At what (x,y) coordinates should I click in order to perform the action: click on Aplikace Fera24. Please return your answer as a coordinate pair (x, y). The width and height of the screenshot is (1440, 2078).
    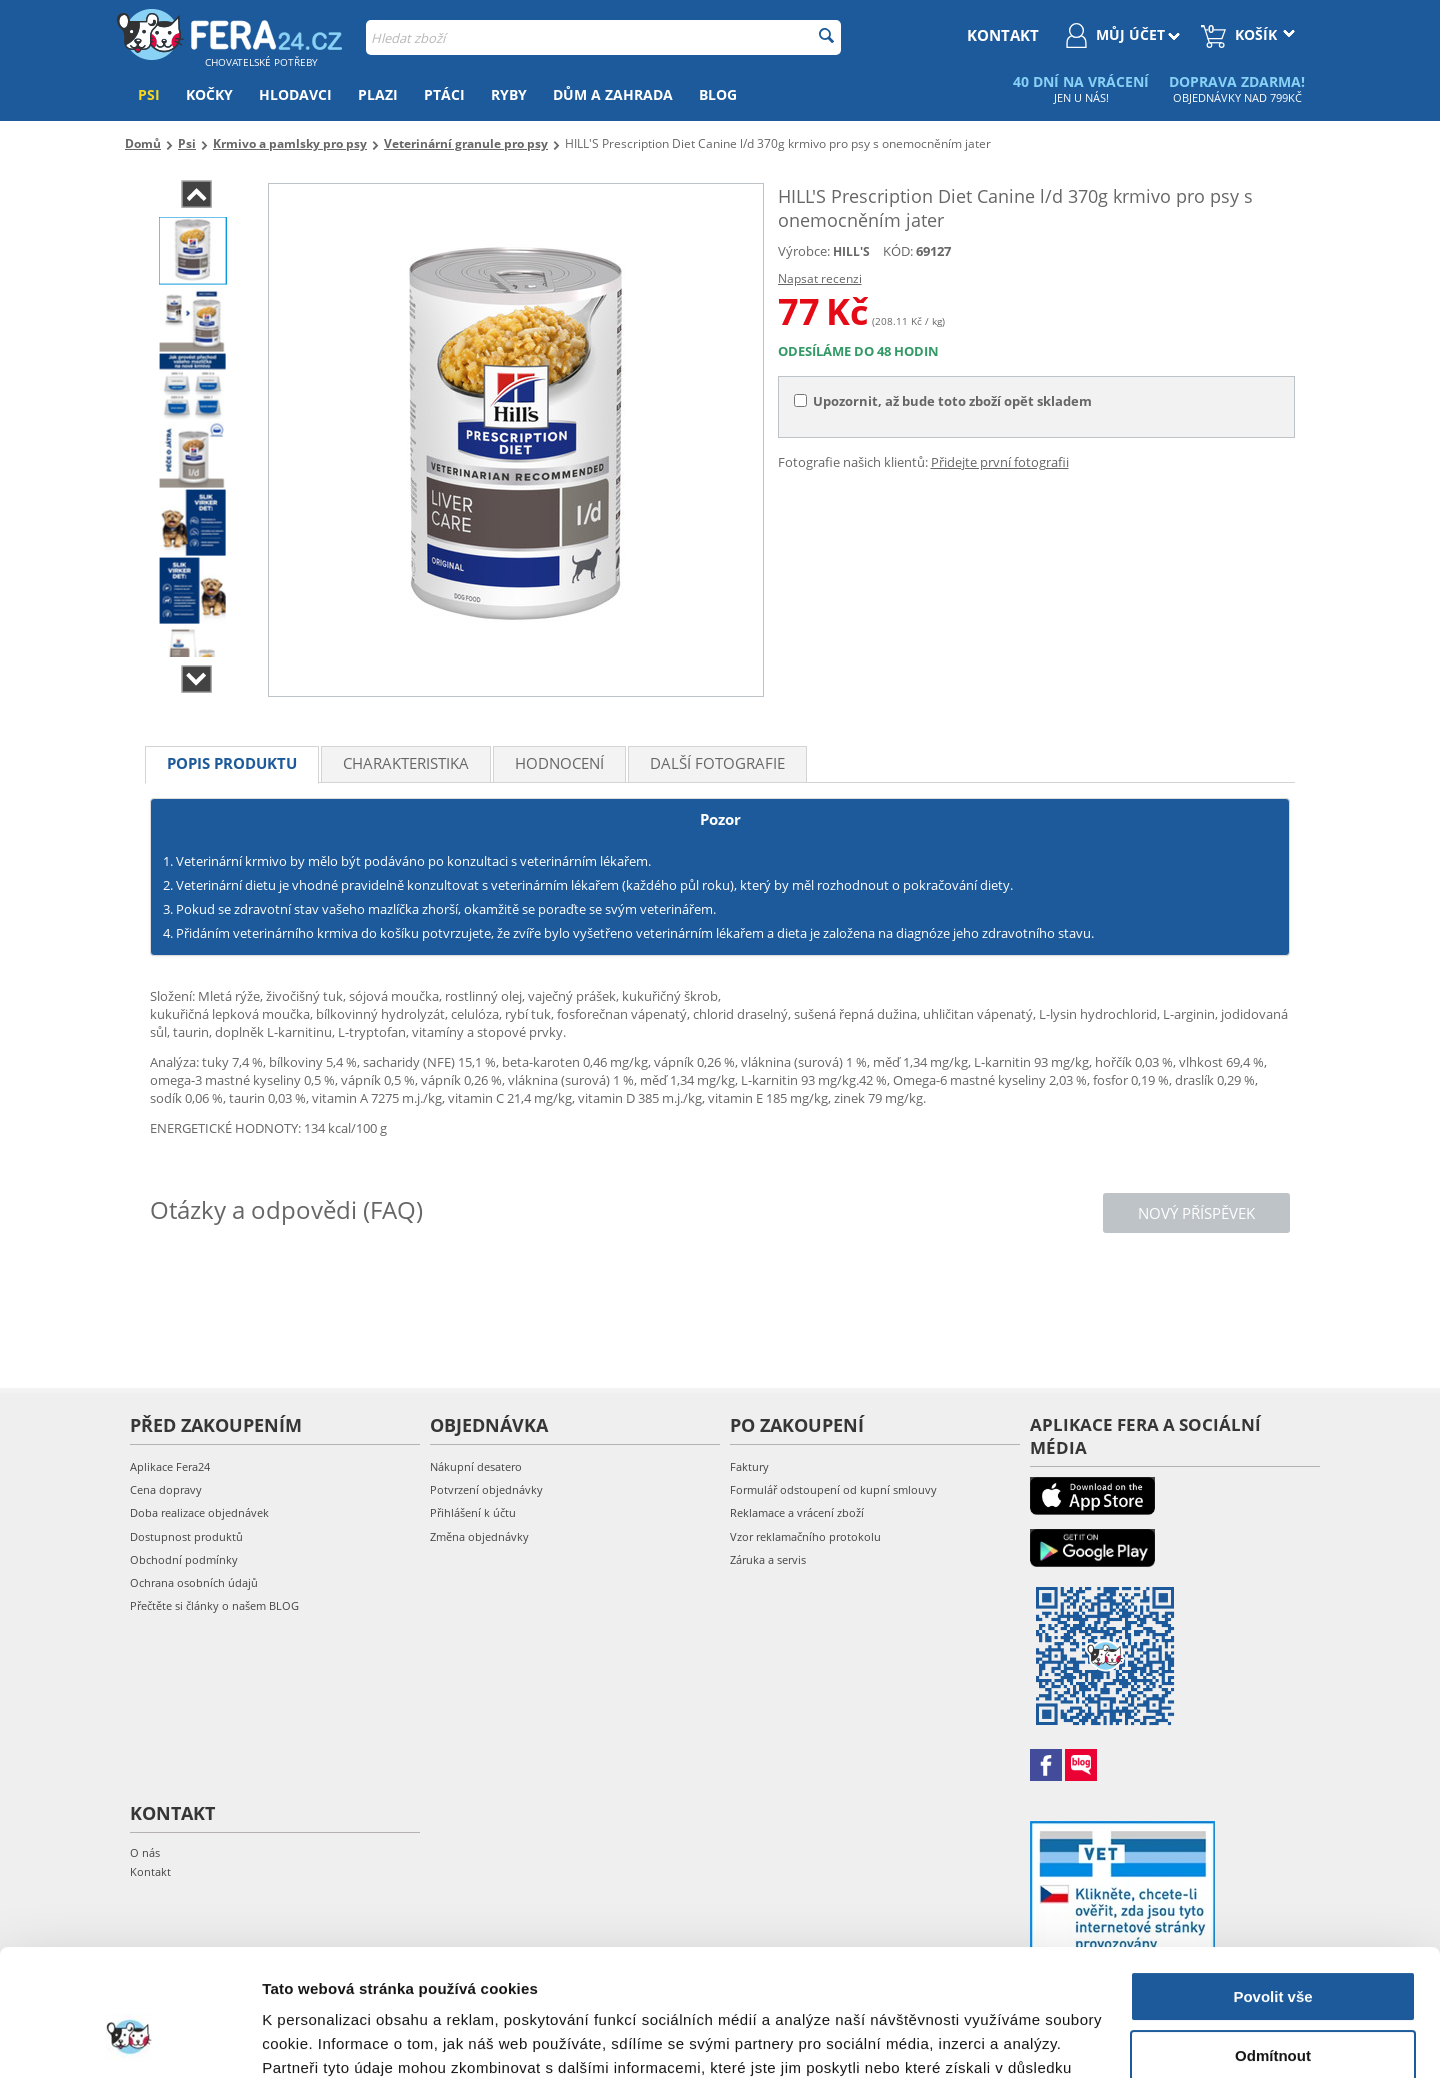
    Looking at the image, I should click on (170, 1466).